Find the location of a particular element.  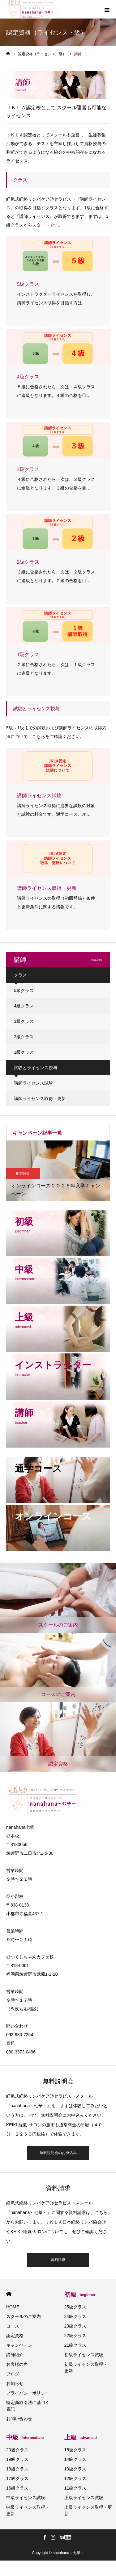

期間限定 is located at coordinates (23, 1173).